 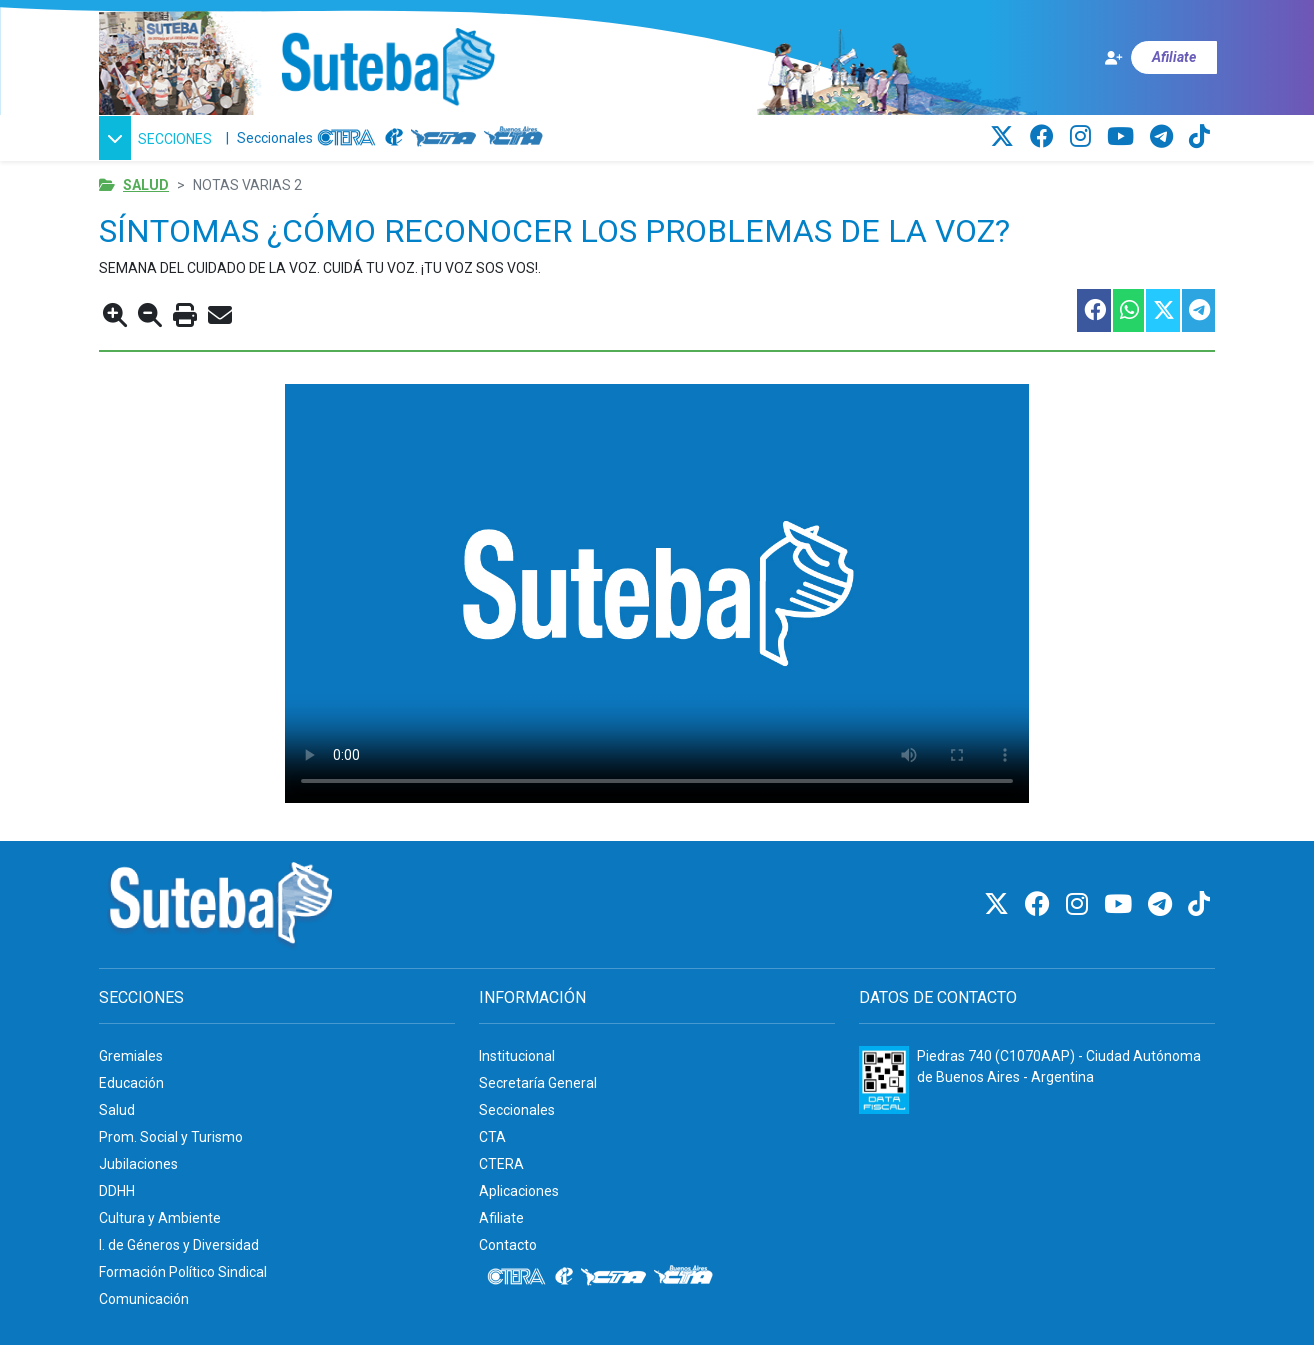 I want to click on [CTA: Buenos Aires], so click(x=516, y=138).